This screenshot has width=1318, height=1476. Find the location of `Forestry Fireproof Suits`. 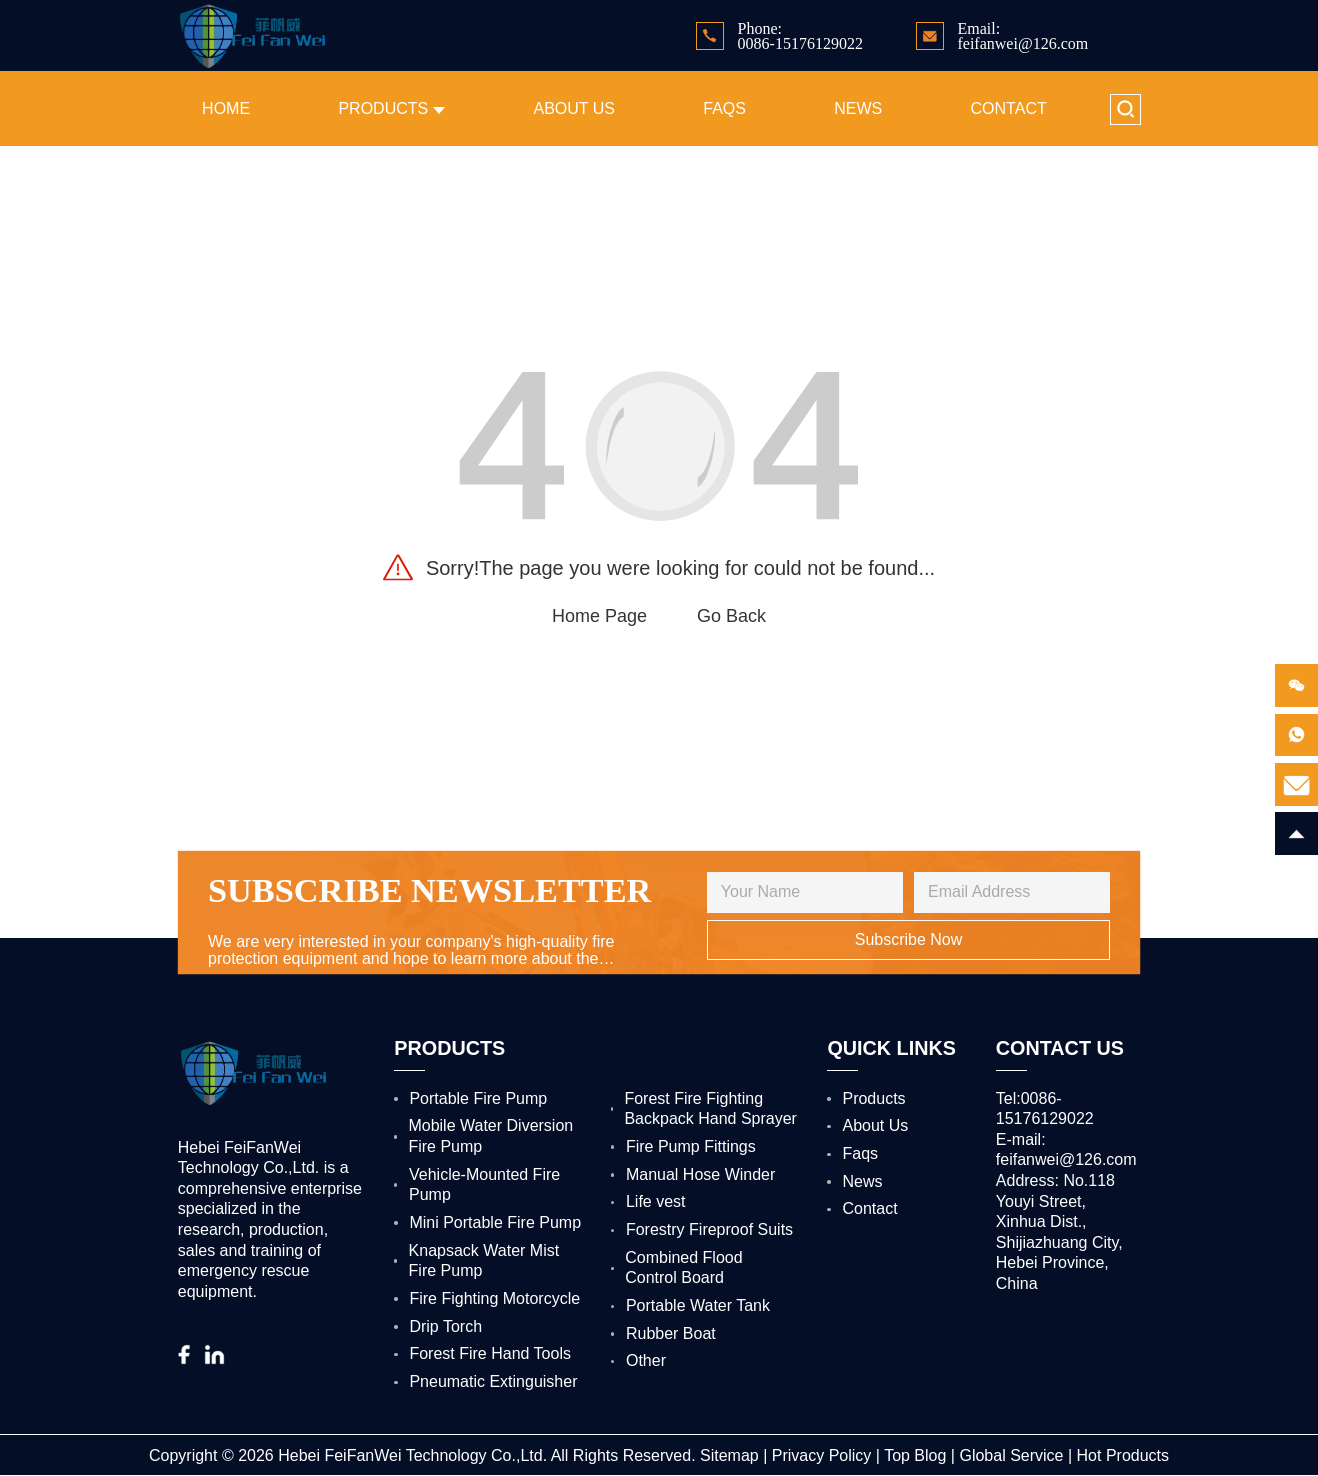

Forestry Fireproof Suits is located at coordinates (709, 1229).